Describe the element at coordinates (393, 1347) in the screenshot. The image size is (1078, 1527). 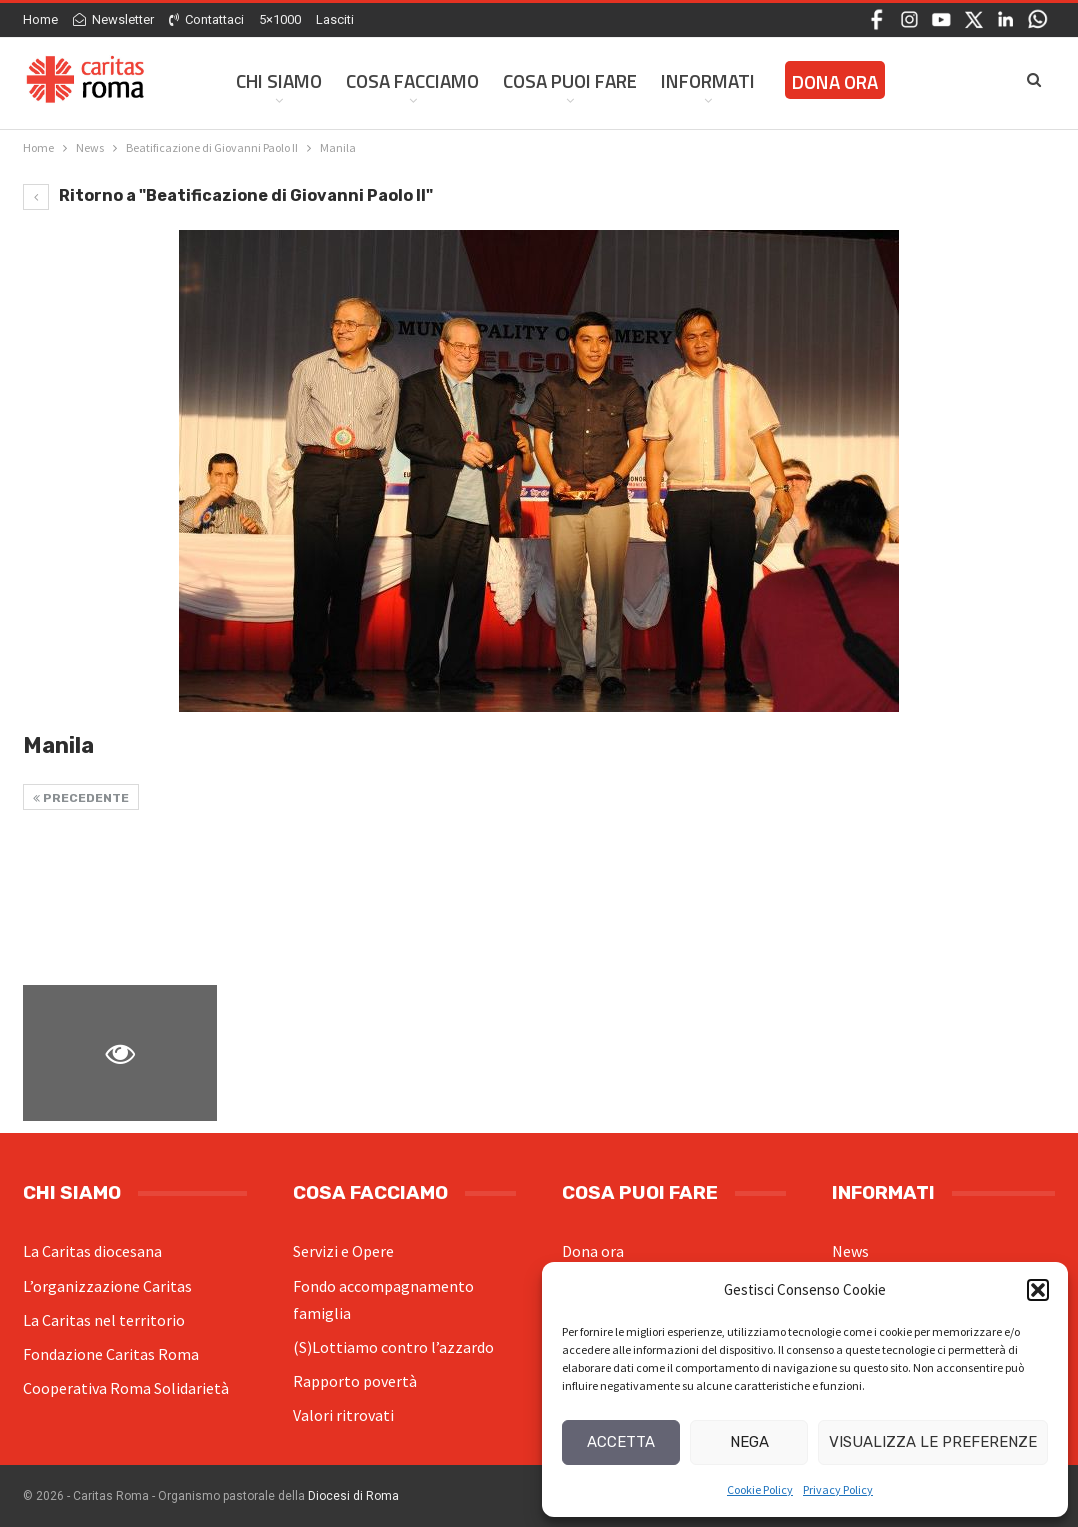
I see `(S)Lottiamo contro l’azzardo` at that location.